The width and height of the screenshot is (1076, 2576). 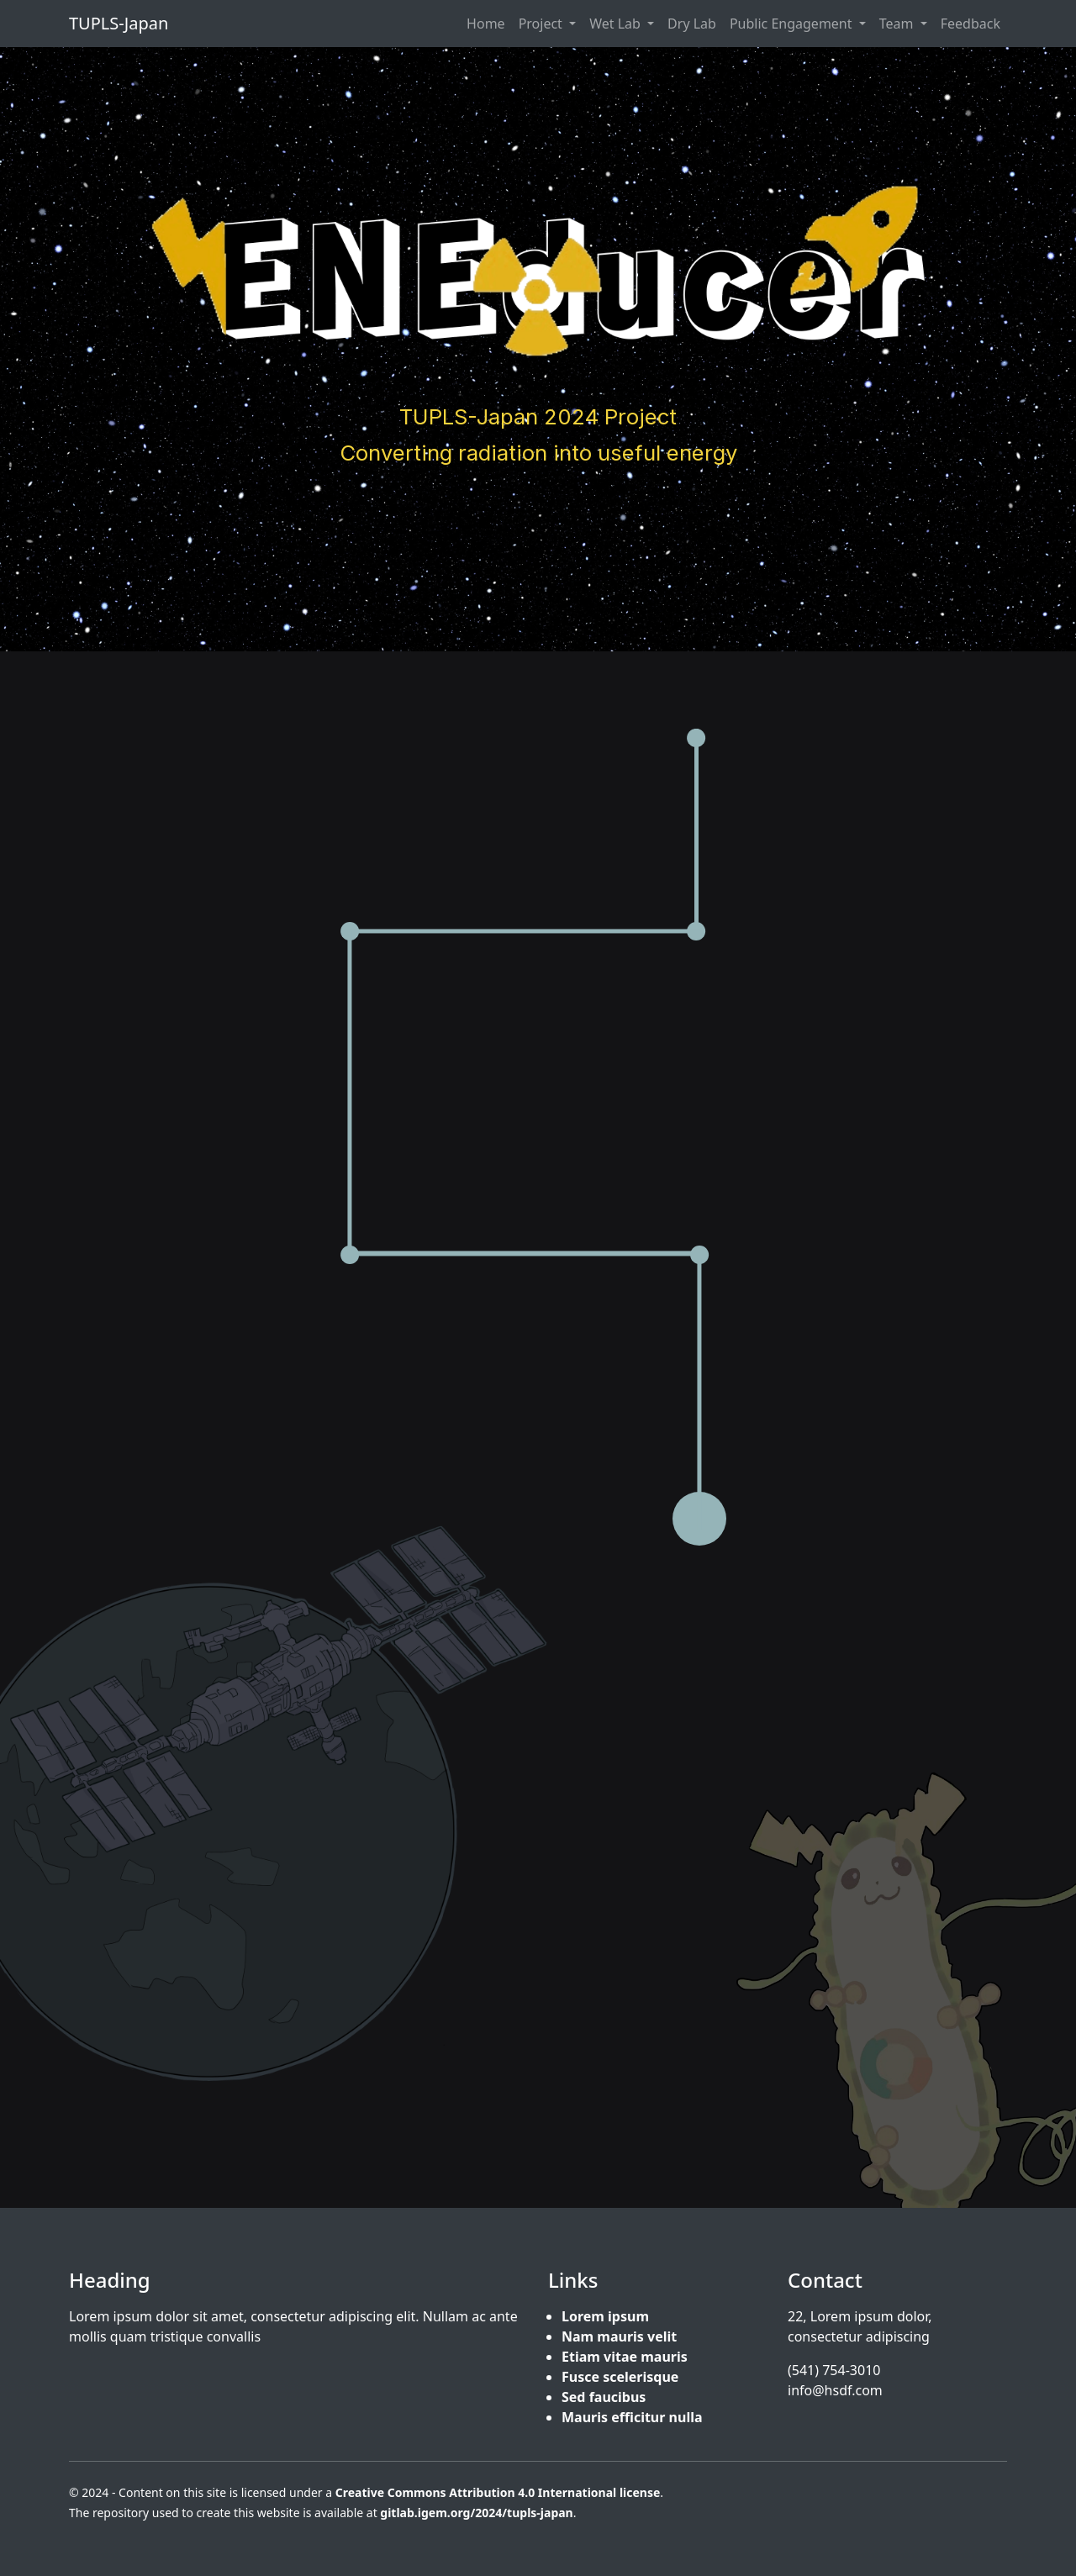 What do you see at coordinates (793, 23) in the screenshot?
I see `Public Engagement [button]` at bounding box center [793, 23].